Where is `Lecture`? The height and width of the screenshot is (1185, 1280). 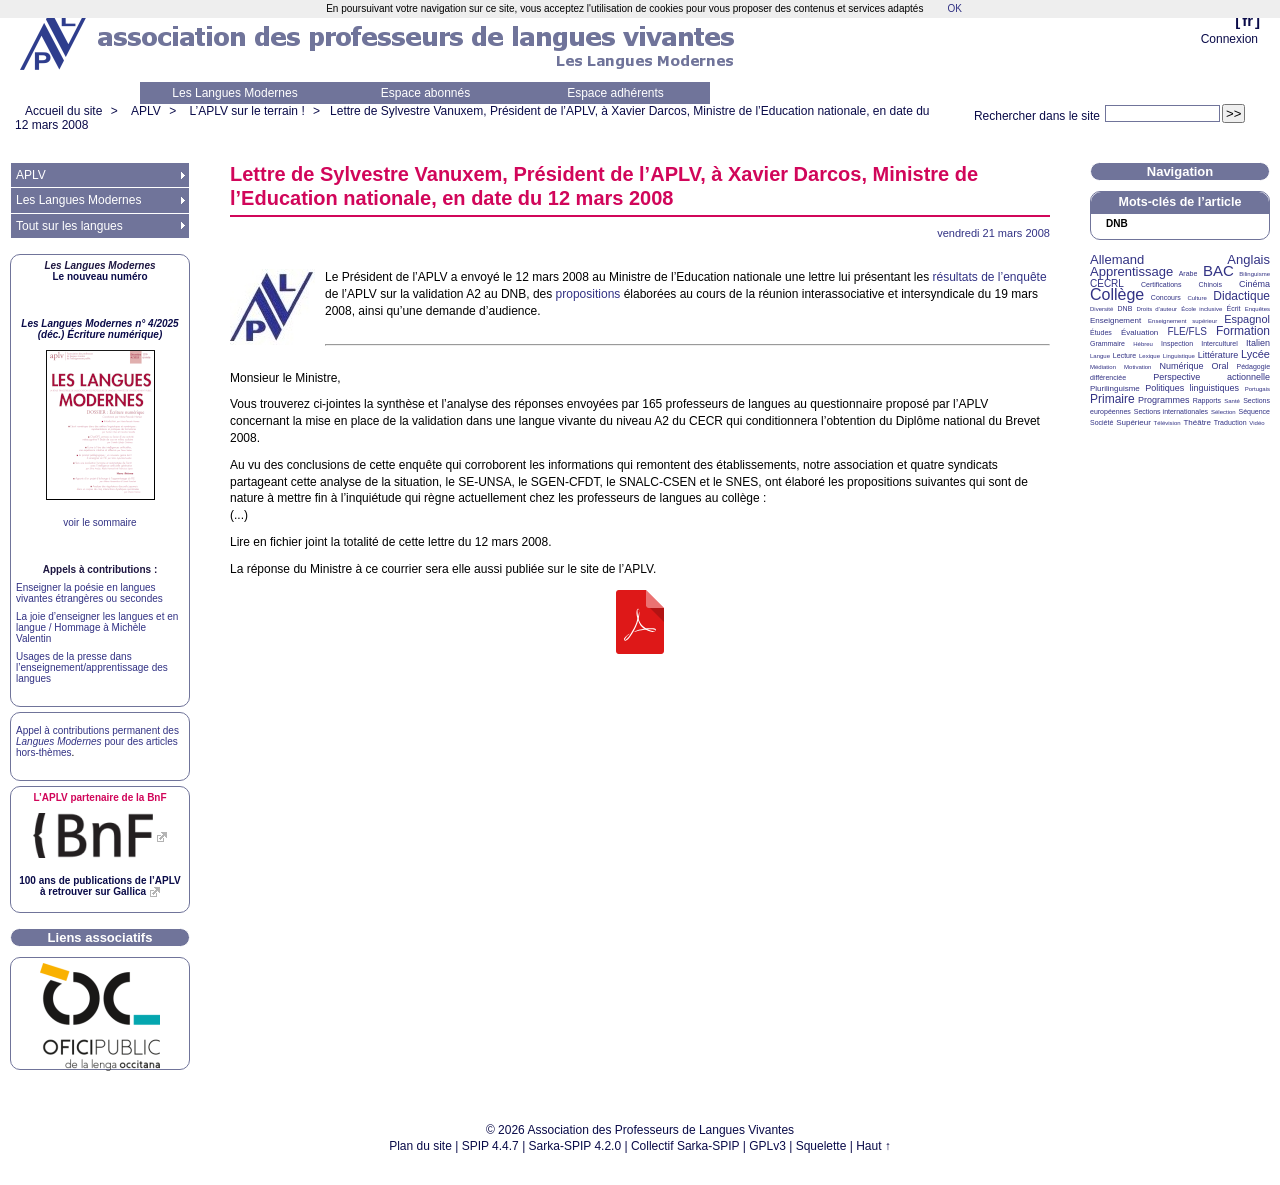
Lecture is located at coordinates (1124, 355).